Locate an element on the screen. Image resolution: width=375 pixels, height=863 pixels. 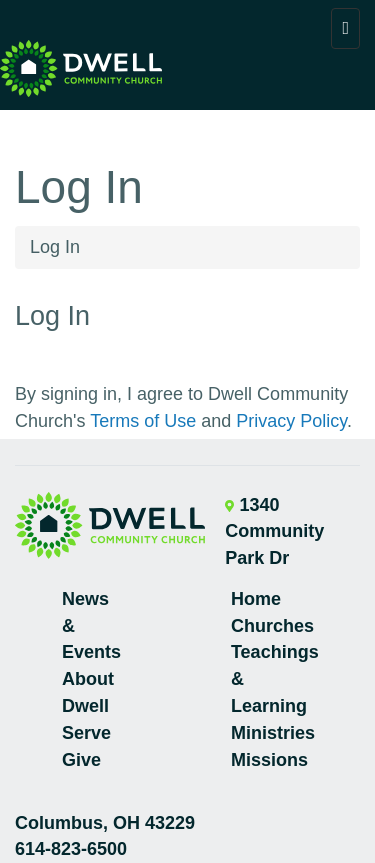
Serve is located at coordinates (86, 733).